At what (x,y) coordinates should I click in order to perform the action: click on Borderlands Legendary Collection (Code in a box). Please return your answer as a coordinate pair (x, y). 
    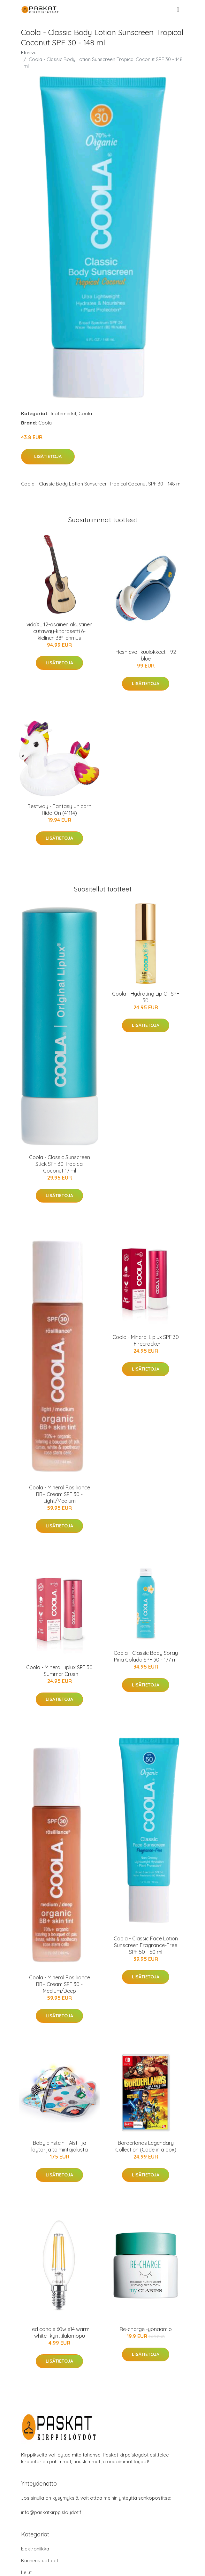
    Looking at the image, I should click on (145, 2146).